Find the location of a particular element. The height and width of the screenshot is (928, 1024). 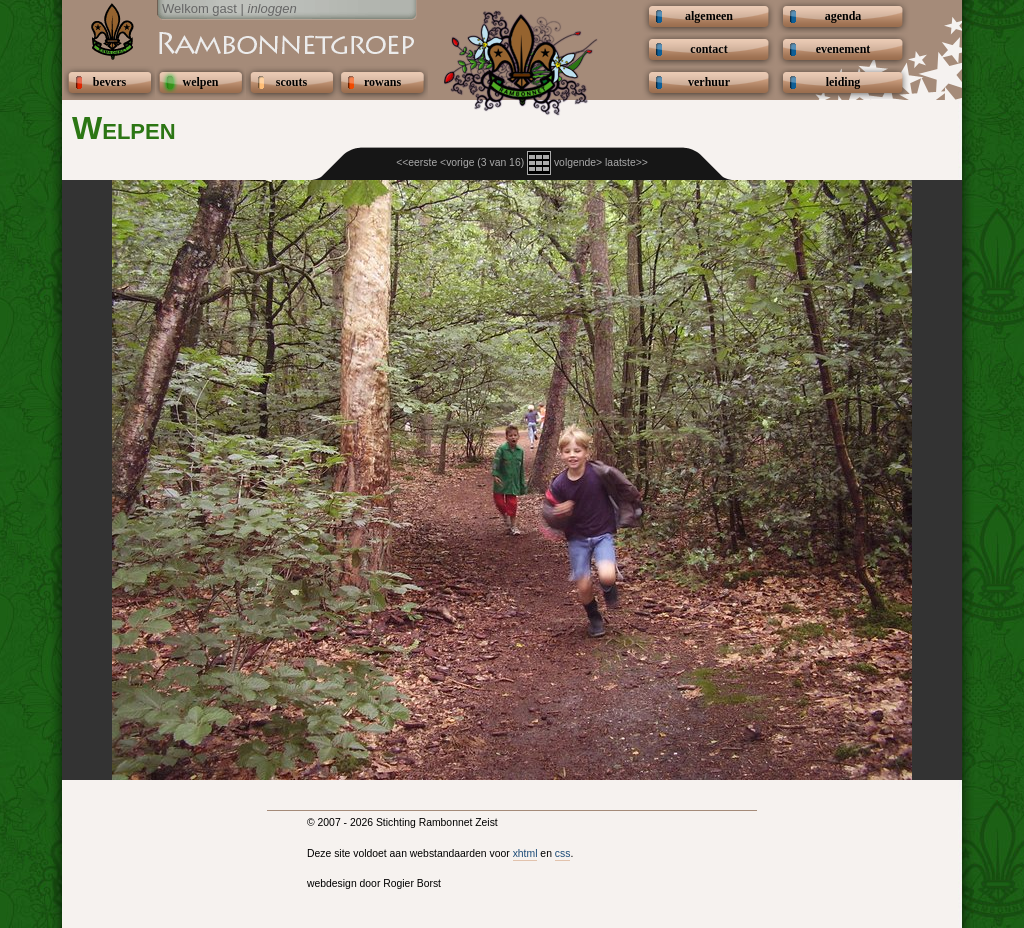

scouts is located at coordinates (291, 82).